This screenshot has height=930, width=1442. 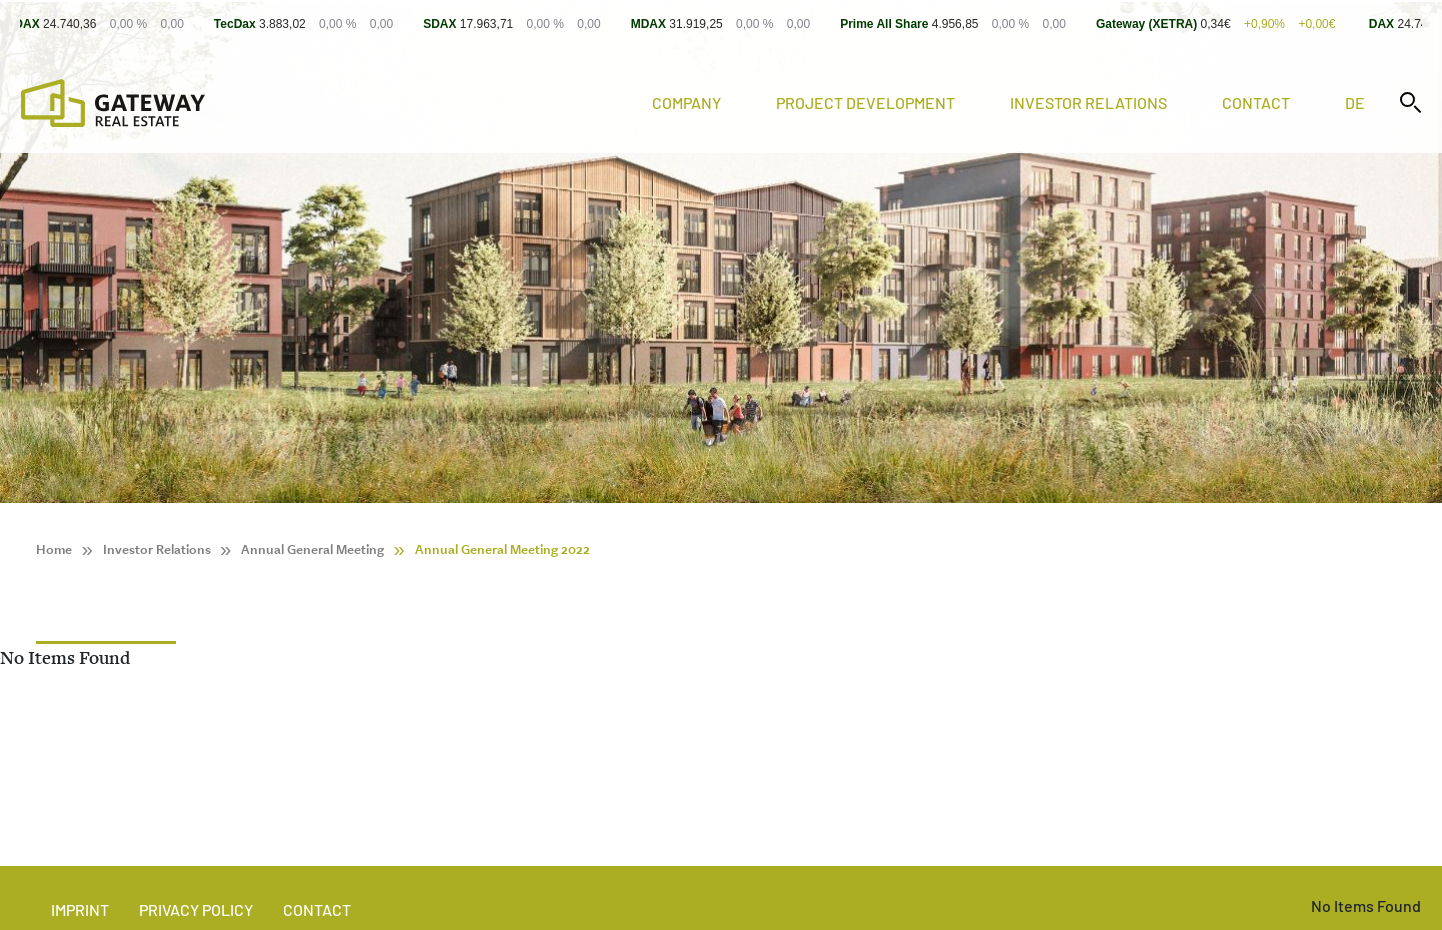 What do you see at coordinates (686, 102) in the screenshot?
I see `Company` at bounding box center [686, 102].